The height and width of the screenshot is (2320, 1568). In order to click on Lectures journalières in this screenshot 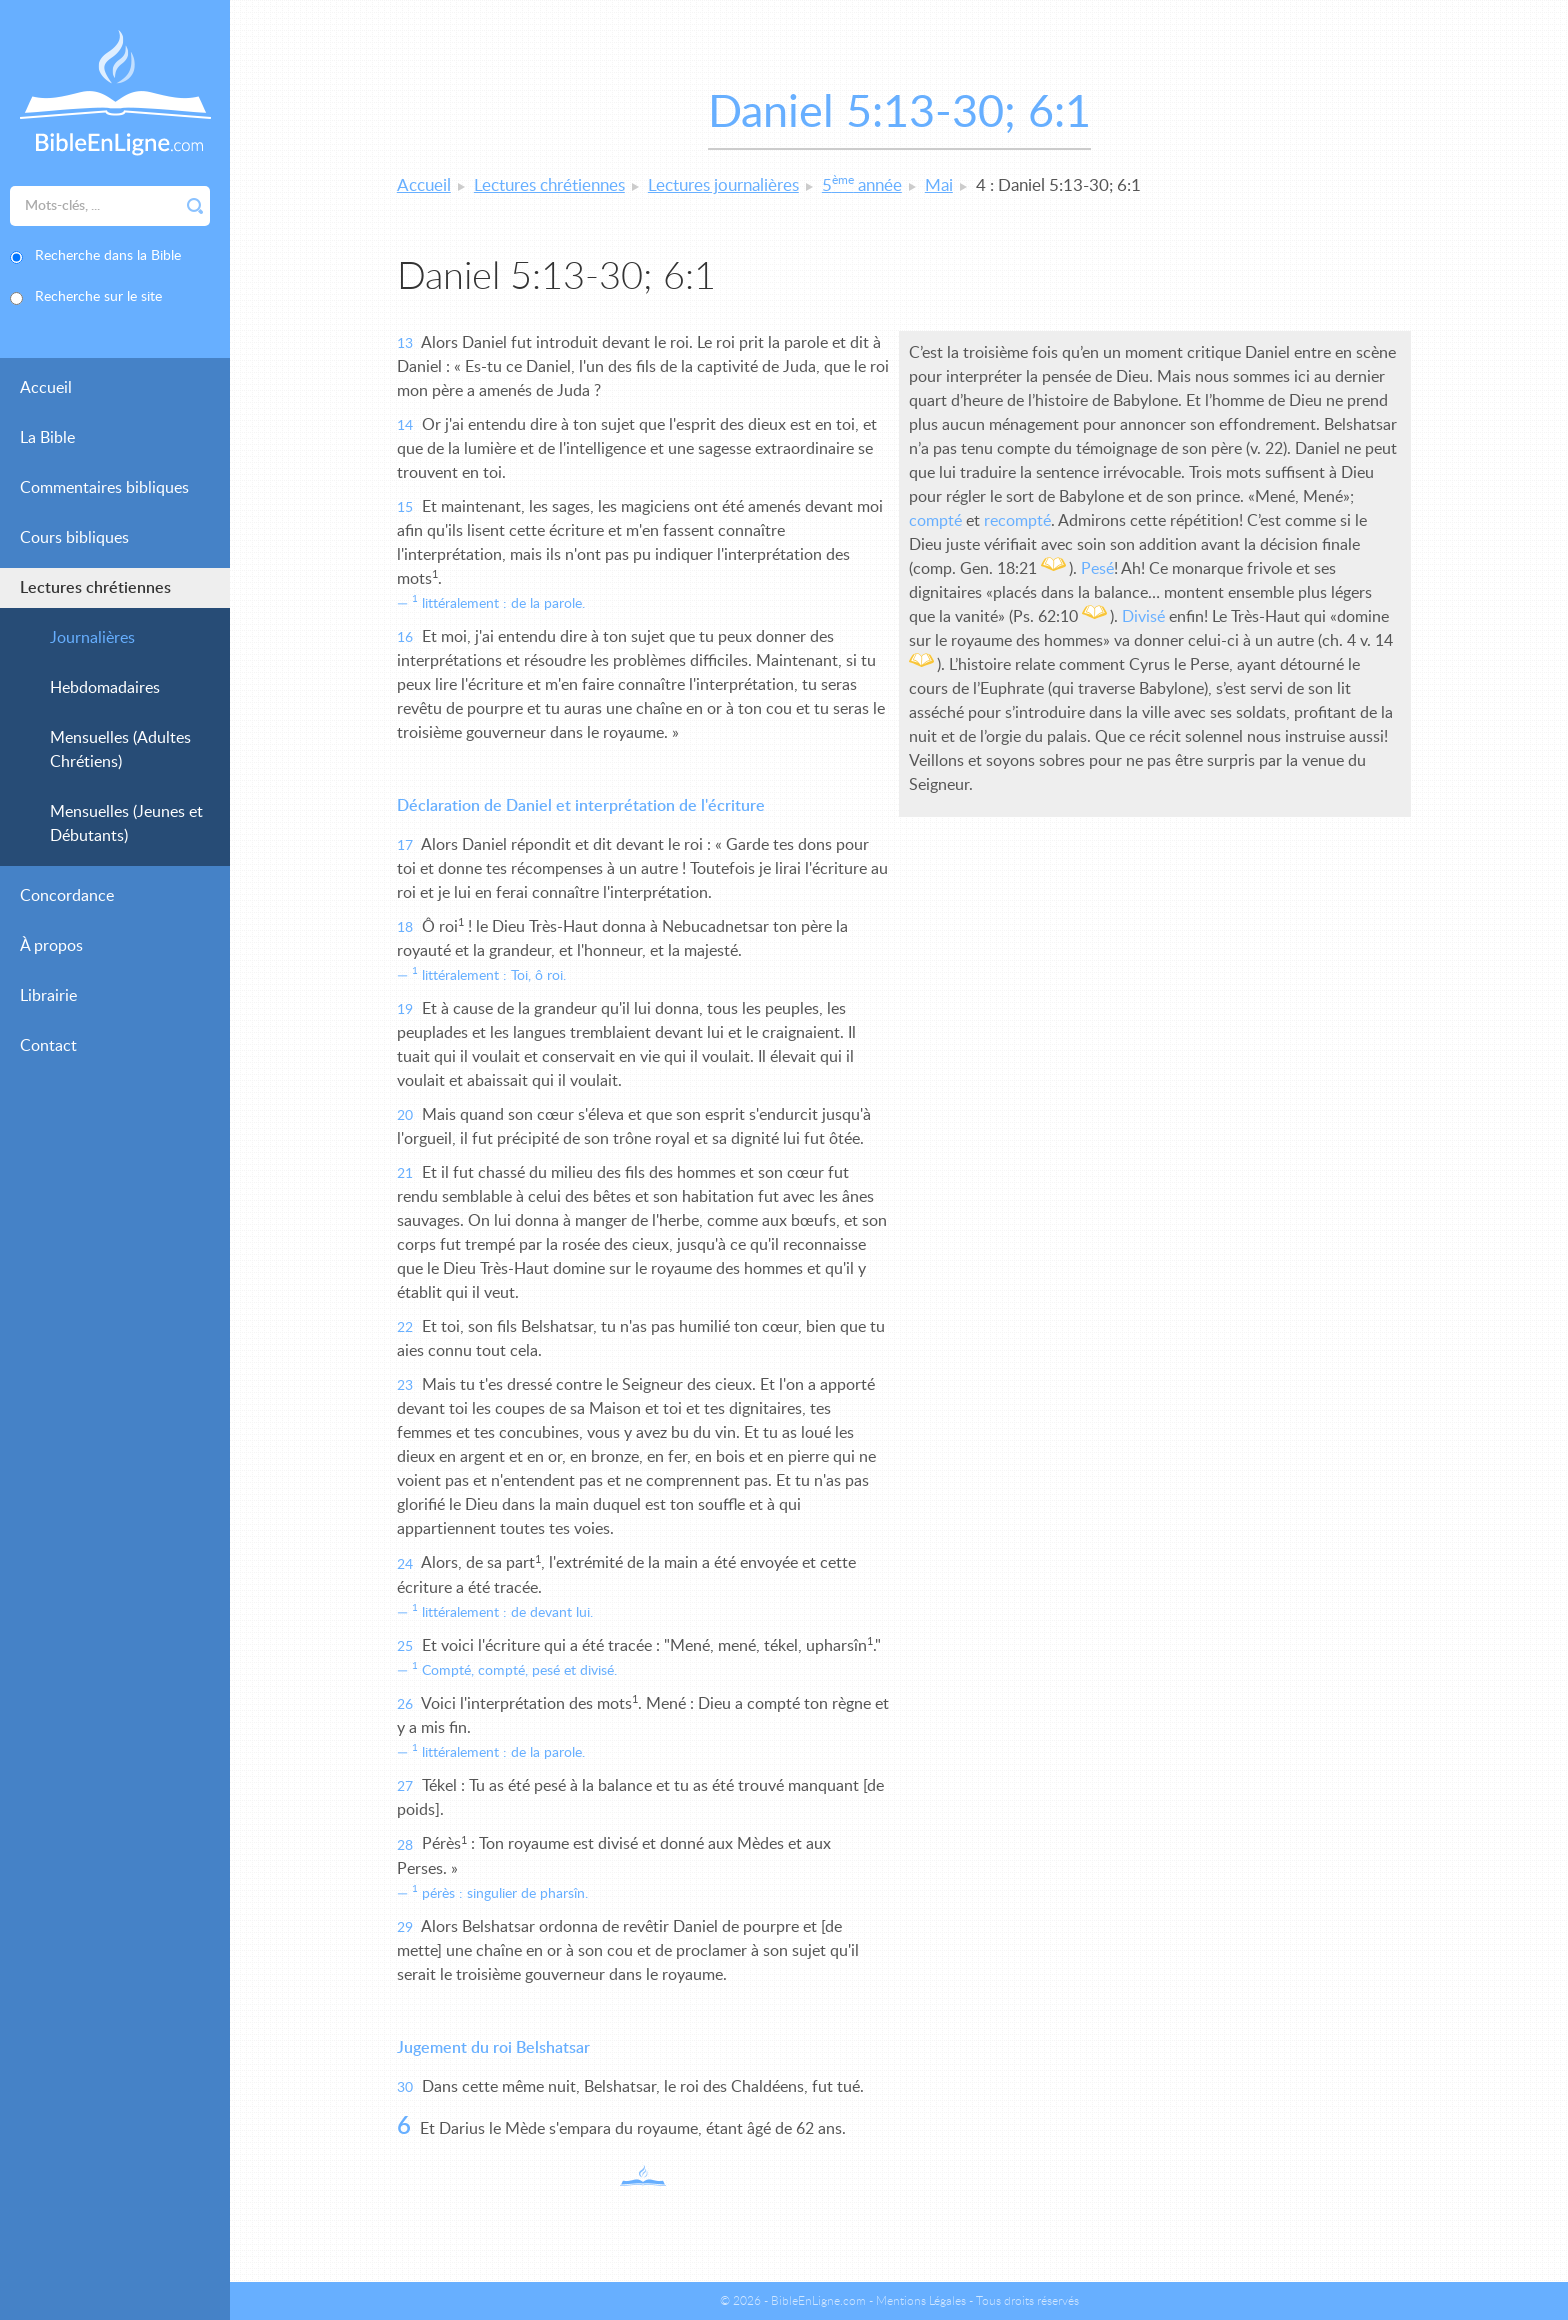, I will do `click(723, 185)`.